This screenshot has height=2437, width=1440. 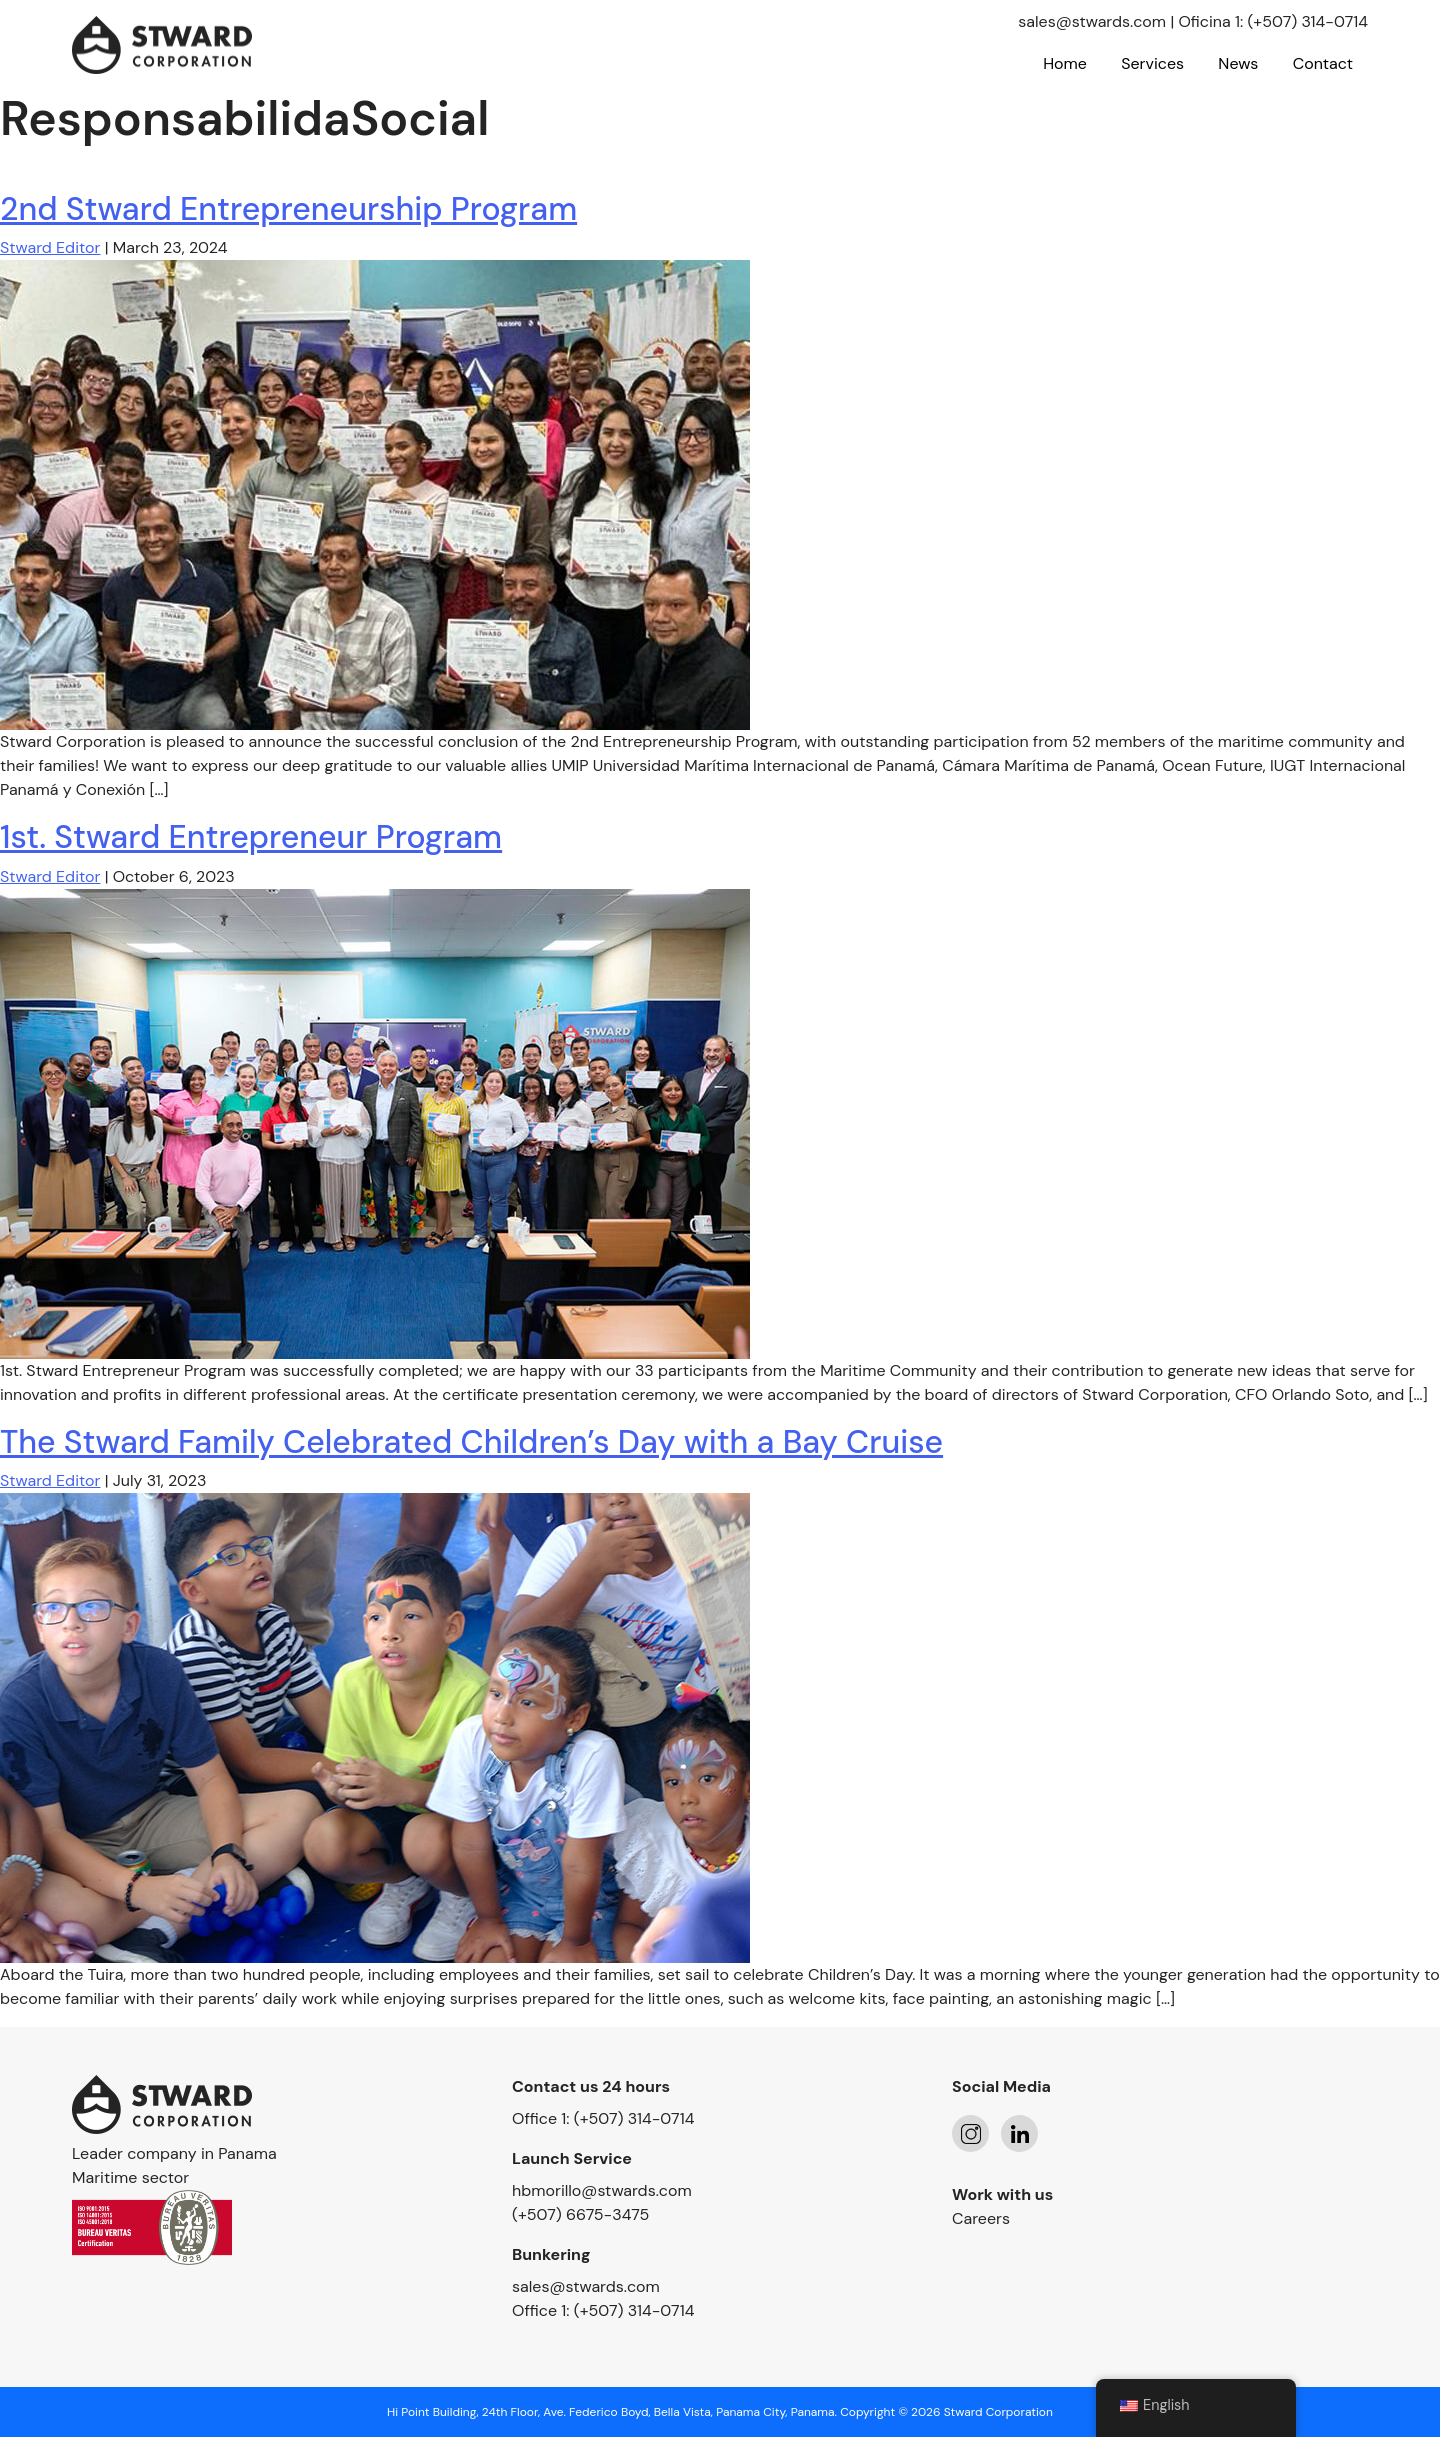 What do you see at coordinates (602, 2190) in the screenshot?
I see `hbmorillo@stwards.com` at bounding box center [602, 2190].